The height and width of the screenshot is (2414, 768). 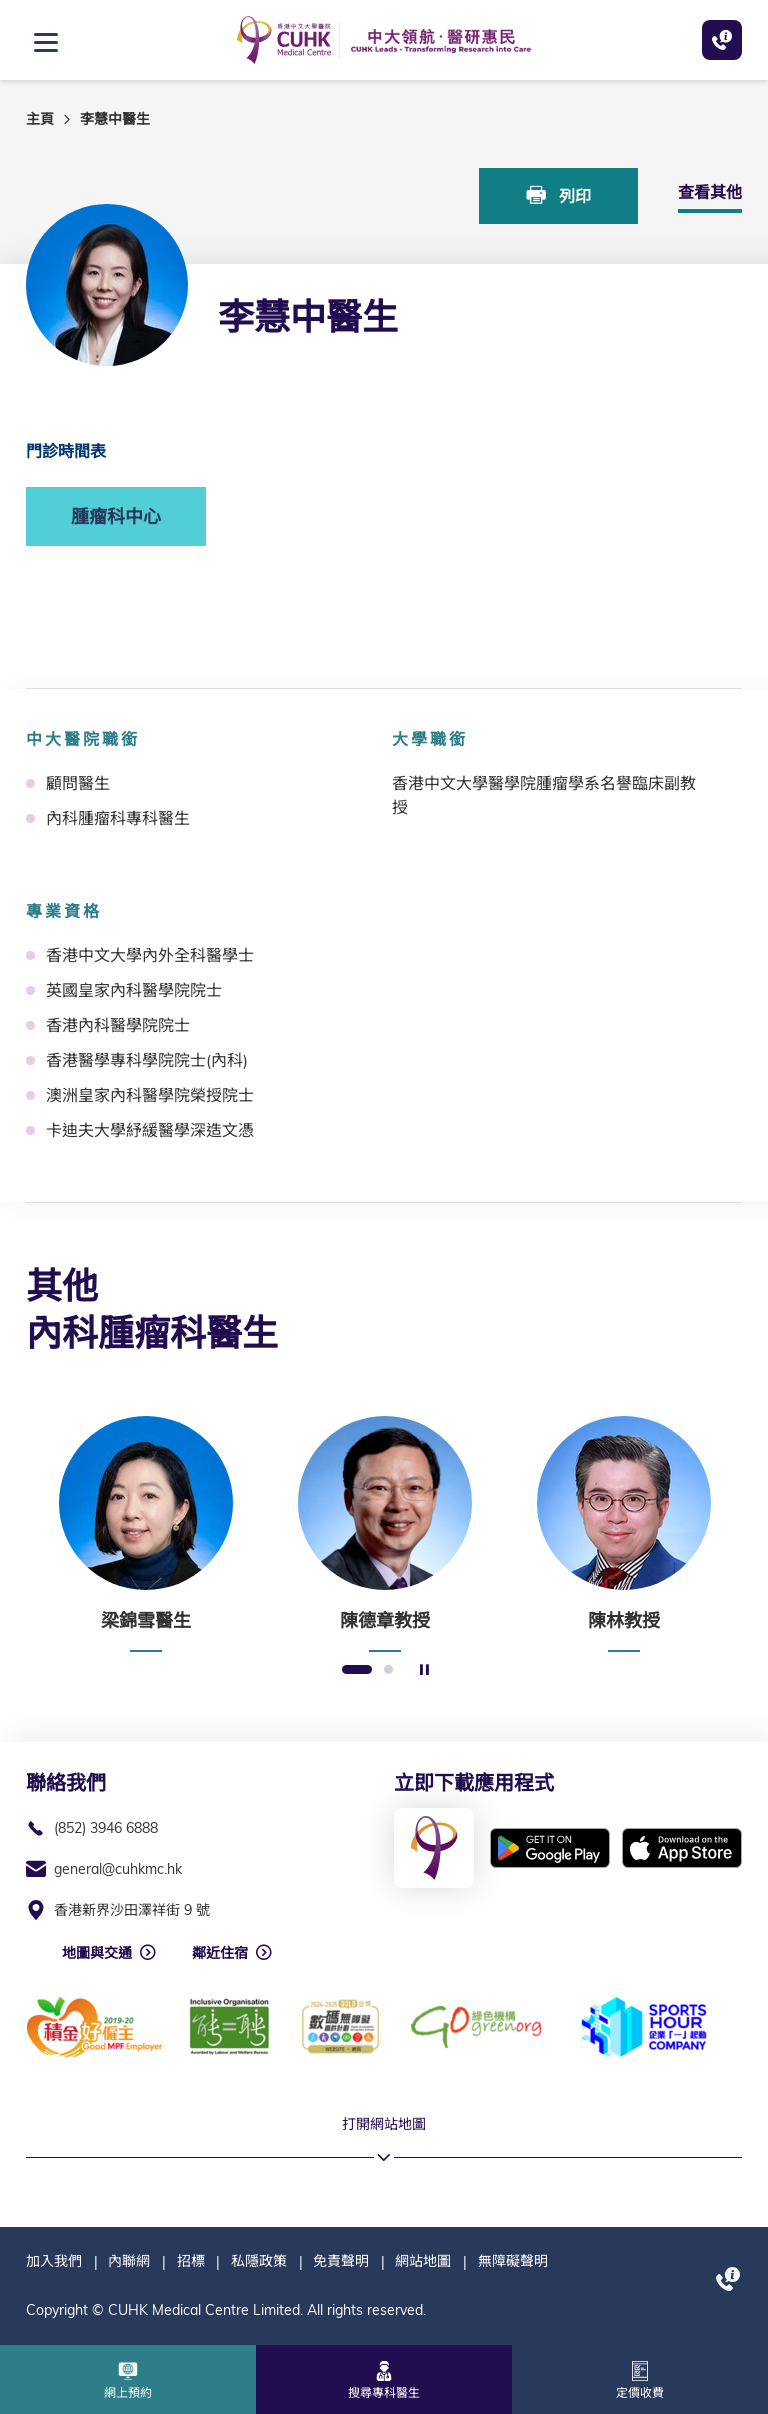 I want to click on 加入我們, so click(x=54, y=2261).